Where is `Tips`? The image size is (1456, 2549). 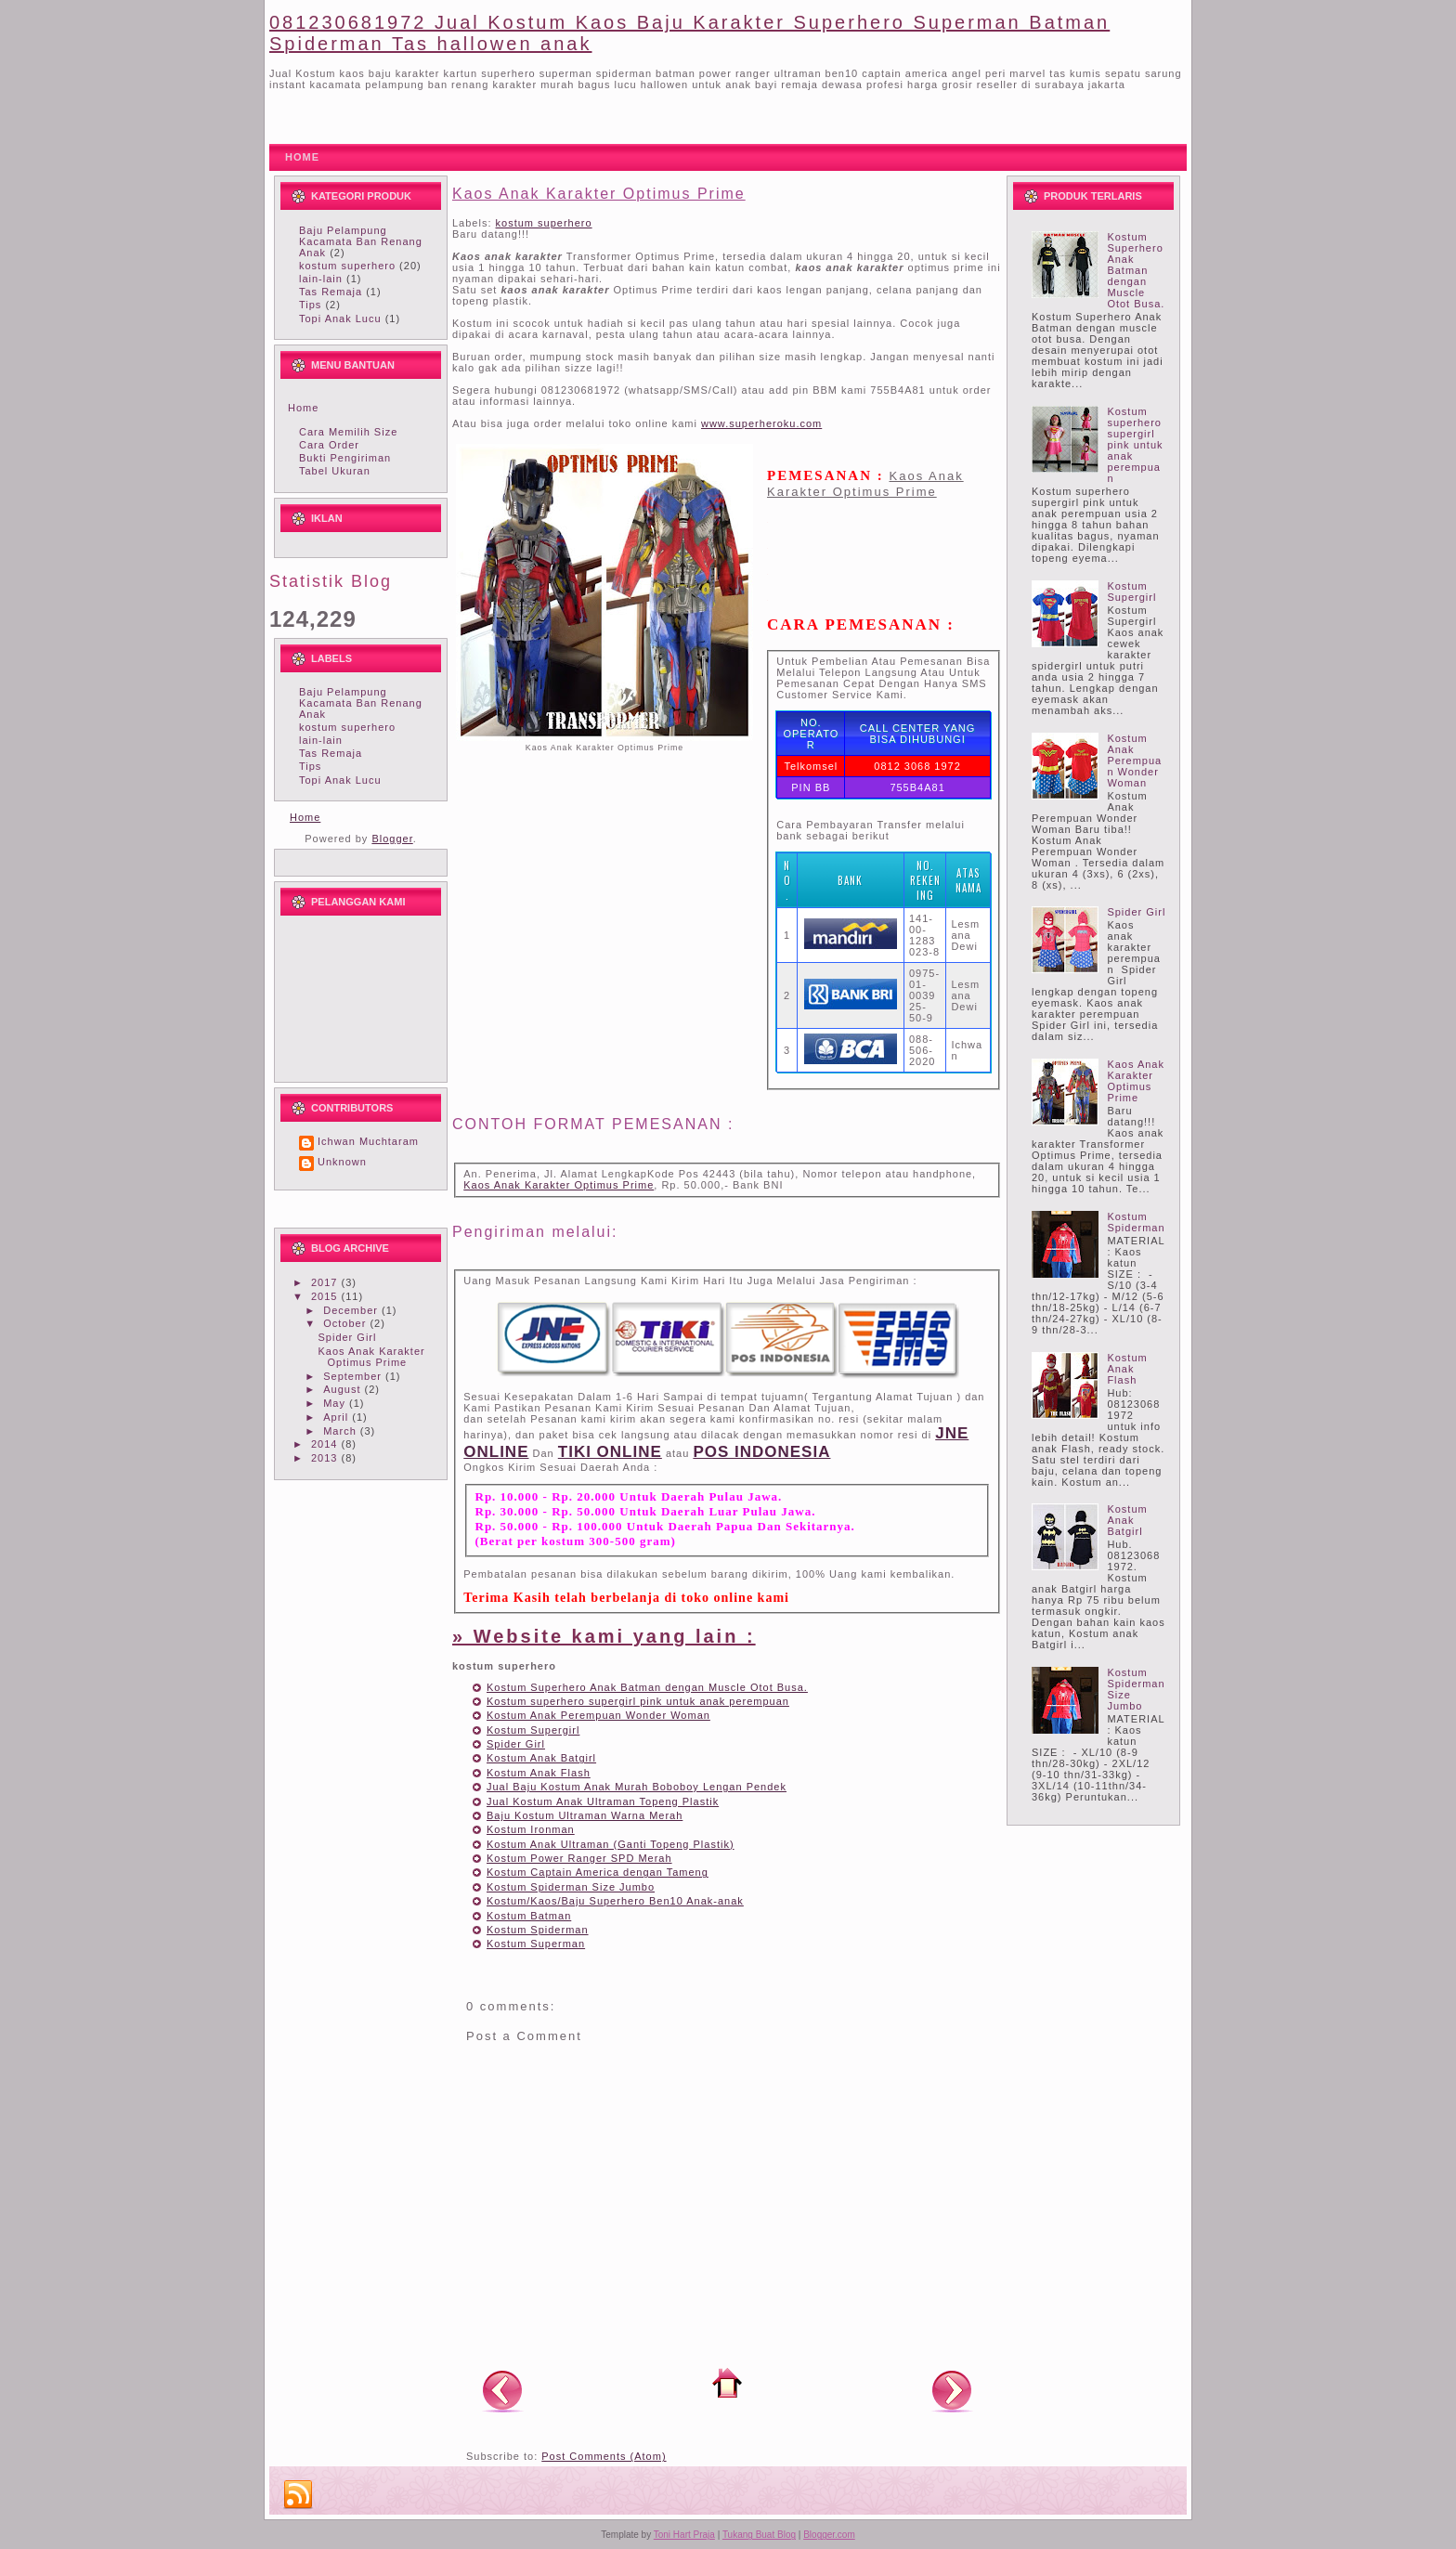
Tips is located at coordinates (310, 304).